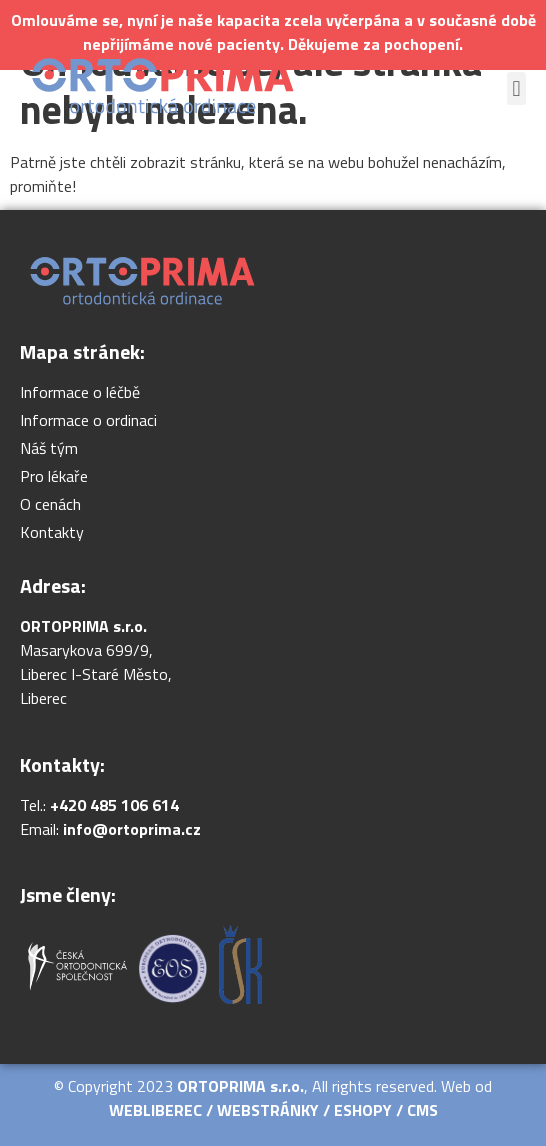  What do you see at coordinates (54, 476) in the screenshot?
I see `Pro lékaře` at bounding box center [54, 476].